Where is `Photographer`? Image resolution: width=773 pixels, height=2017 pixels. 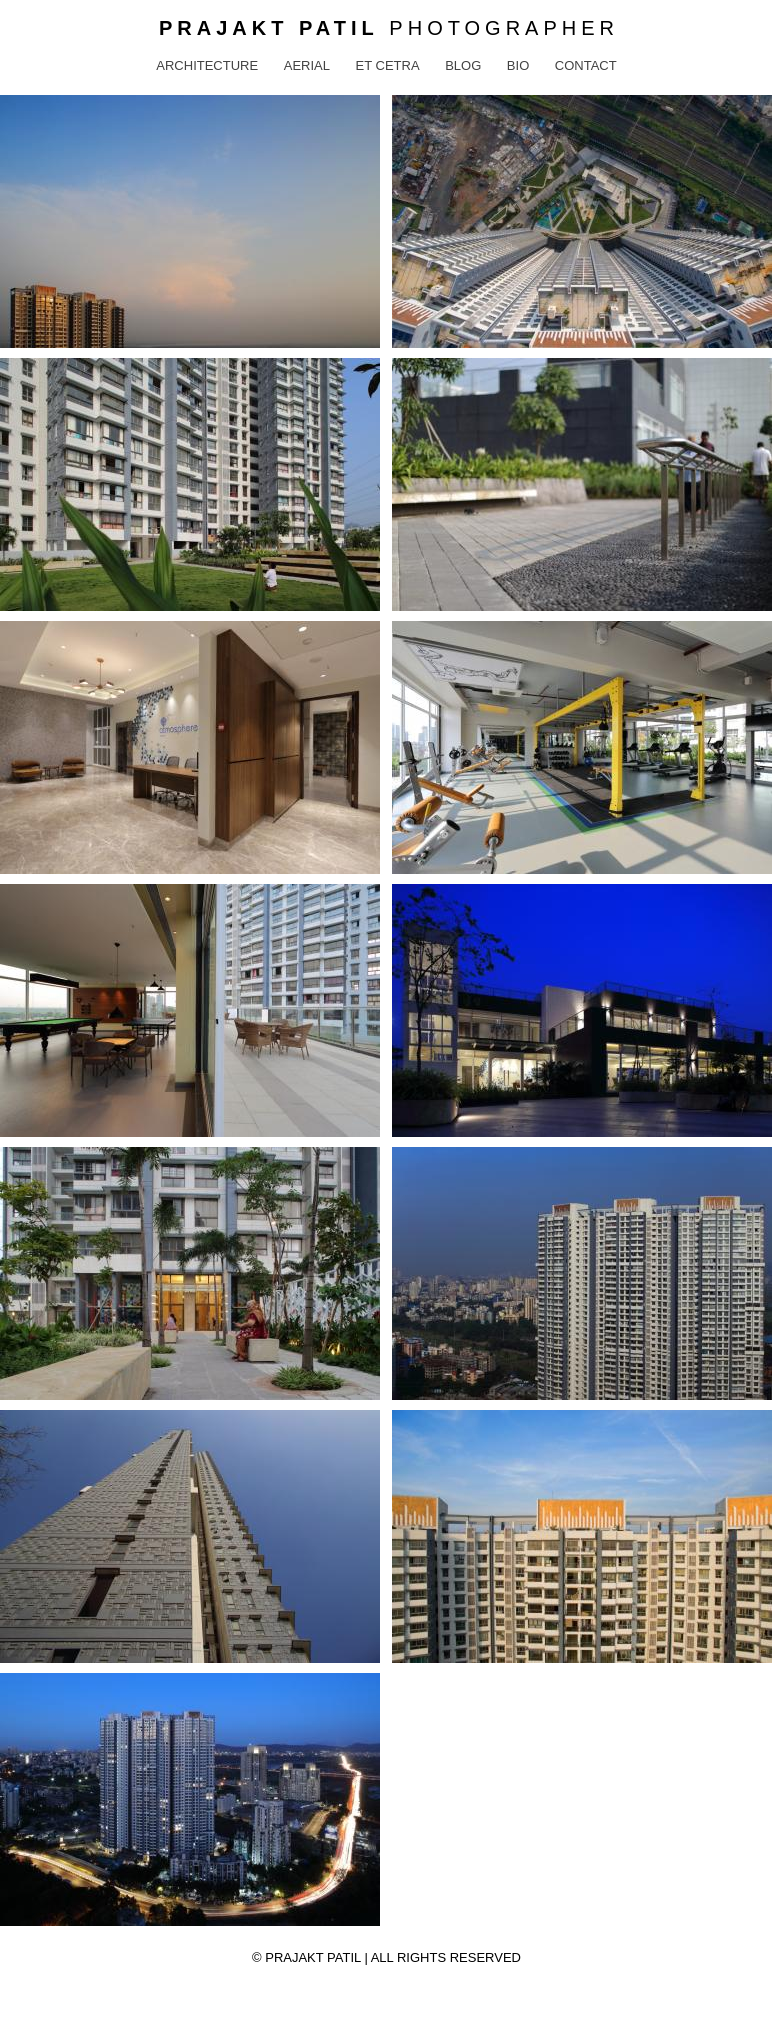
Photographer is located at coordinates (389, 28).